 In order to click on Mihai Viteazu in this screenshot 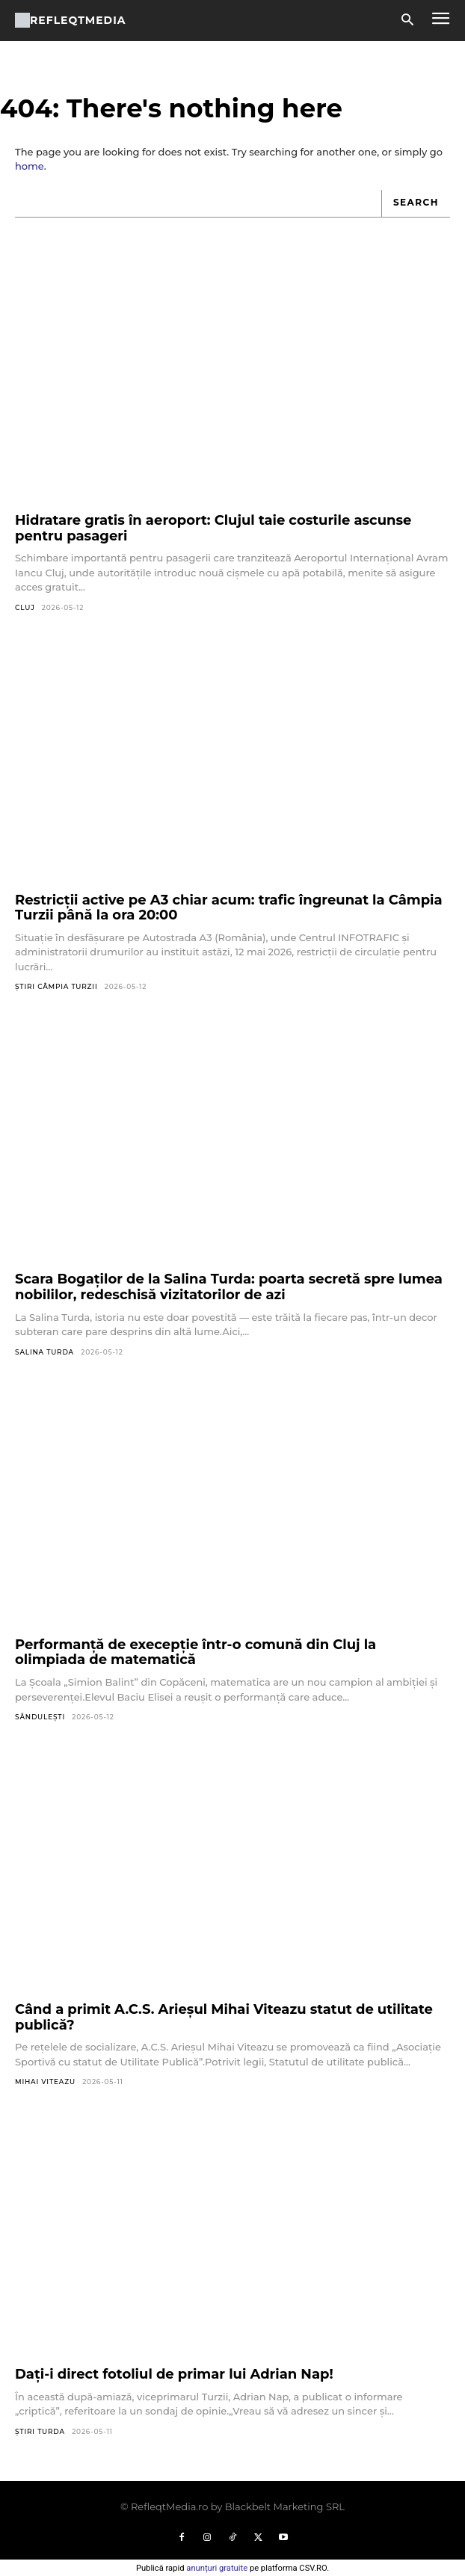, I will do `click(45, 2081)`.